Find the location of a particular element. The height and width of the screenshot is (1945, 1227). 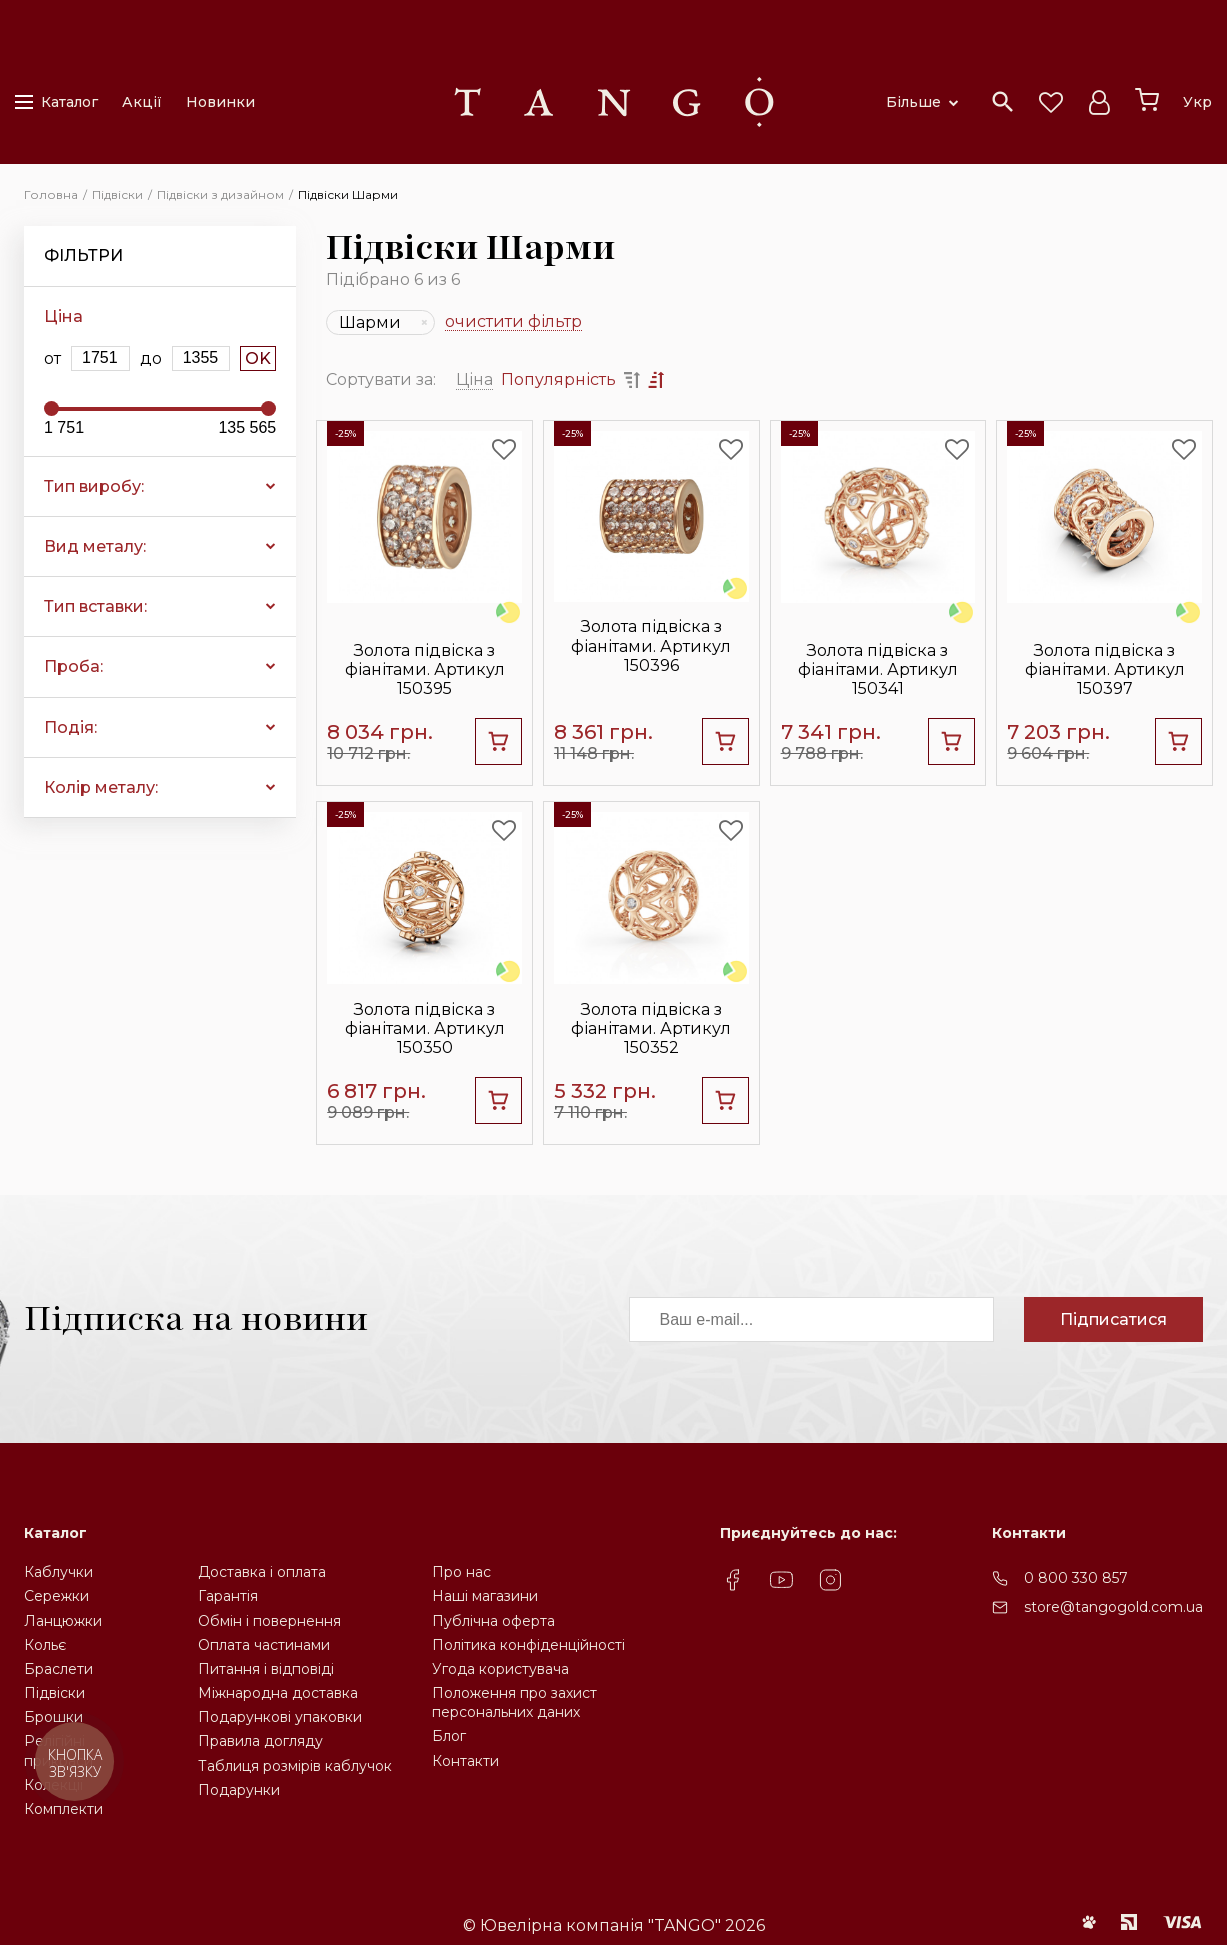

Золота підвіска з фіанітами. Артикул 150350 is located at coordinates (425, 1028).